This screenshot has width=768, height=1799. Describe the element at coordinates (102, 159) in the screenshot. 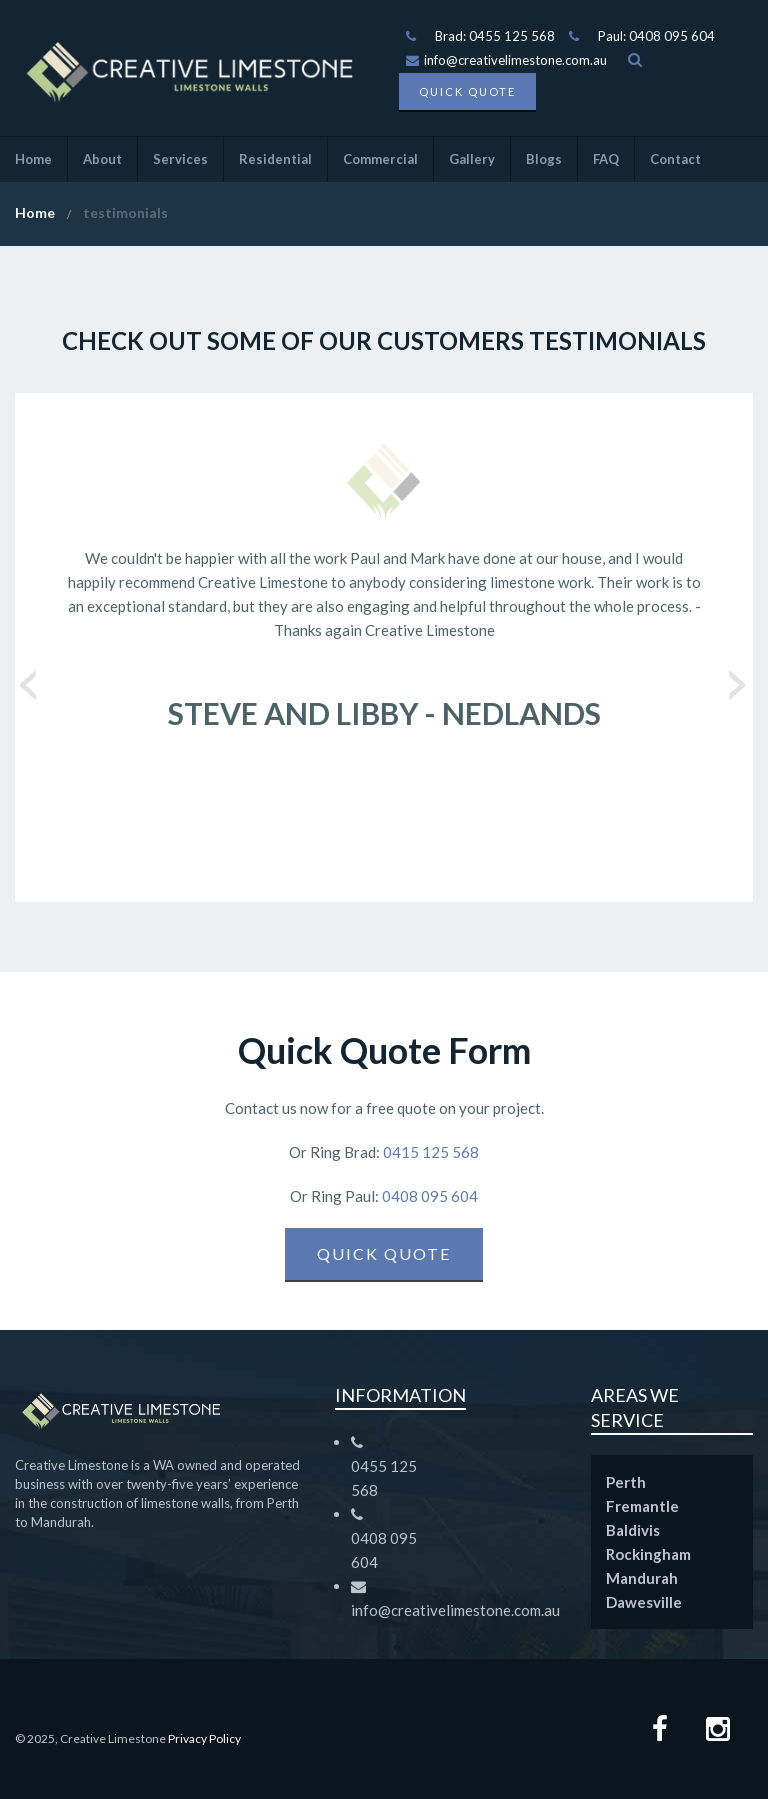

I see `About` at that location.